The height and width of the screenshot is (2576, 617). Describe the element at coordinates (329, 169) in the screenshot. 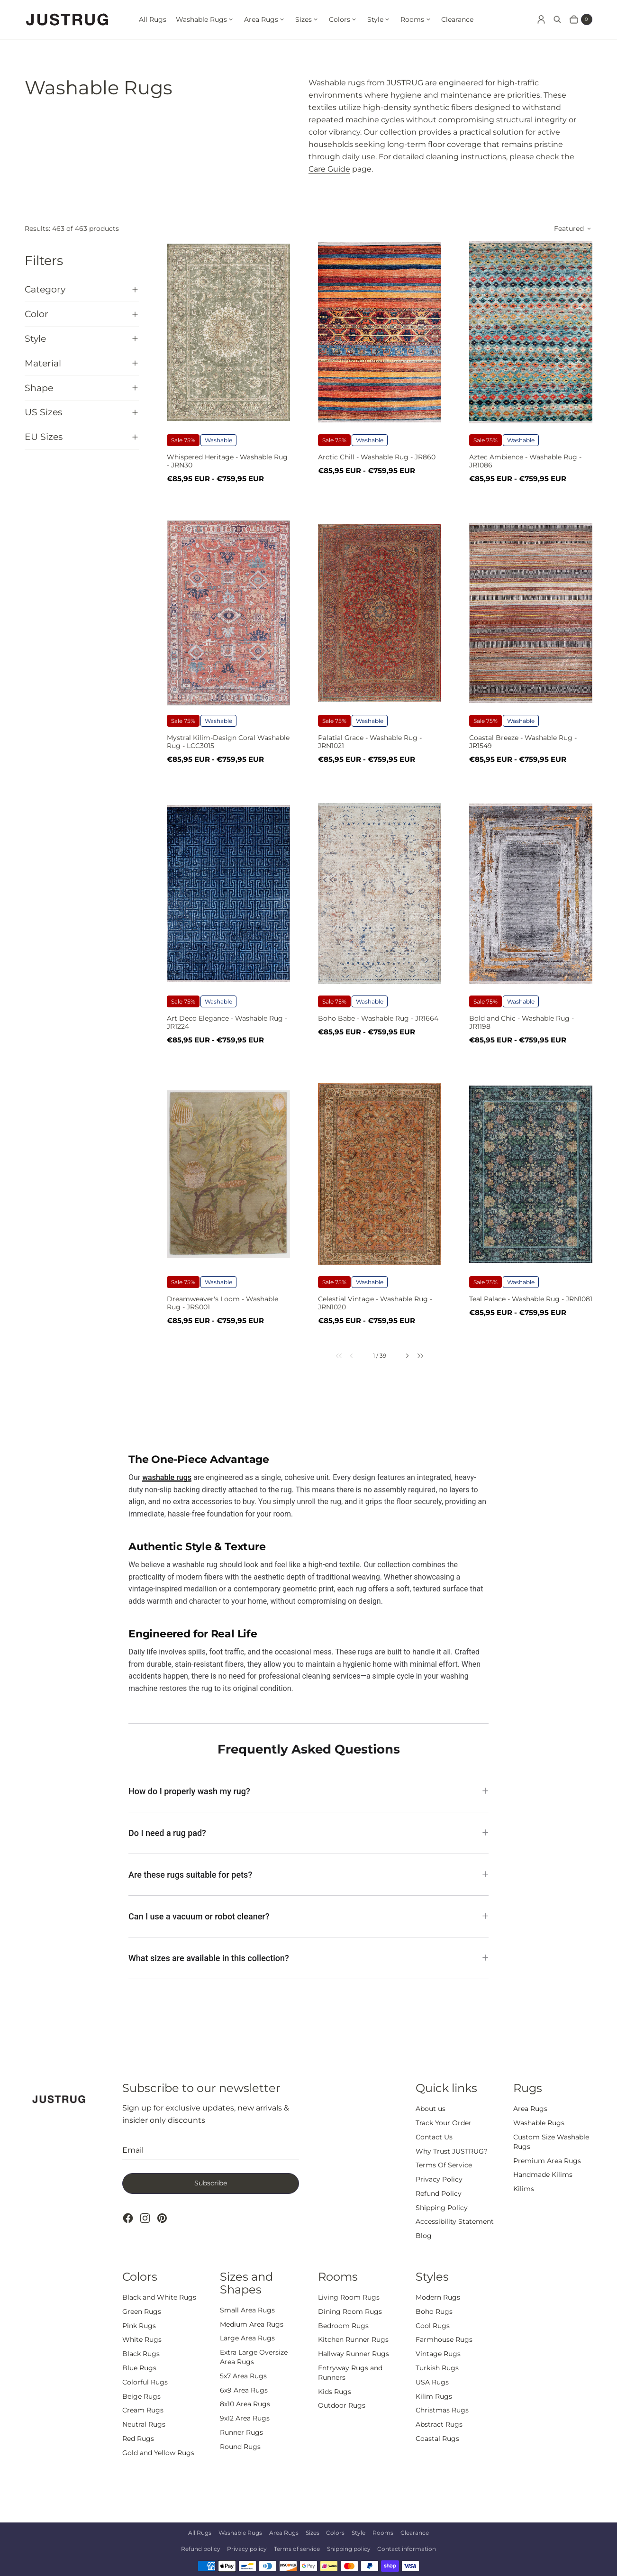

I see `Care Guide` at that location.